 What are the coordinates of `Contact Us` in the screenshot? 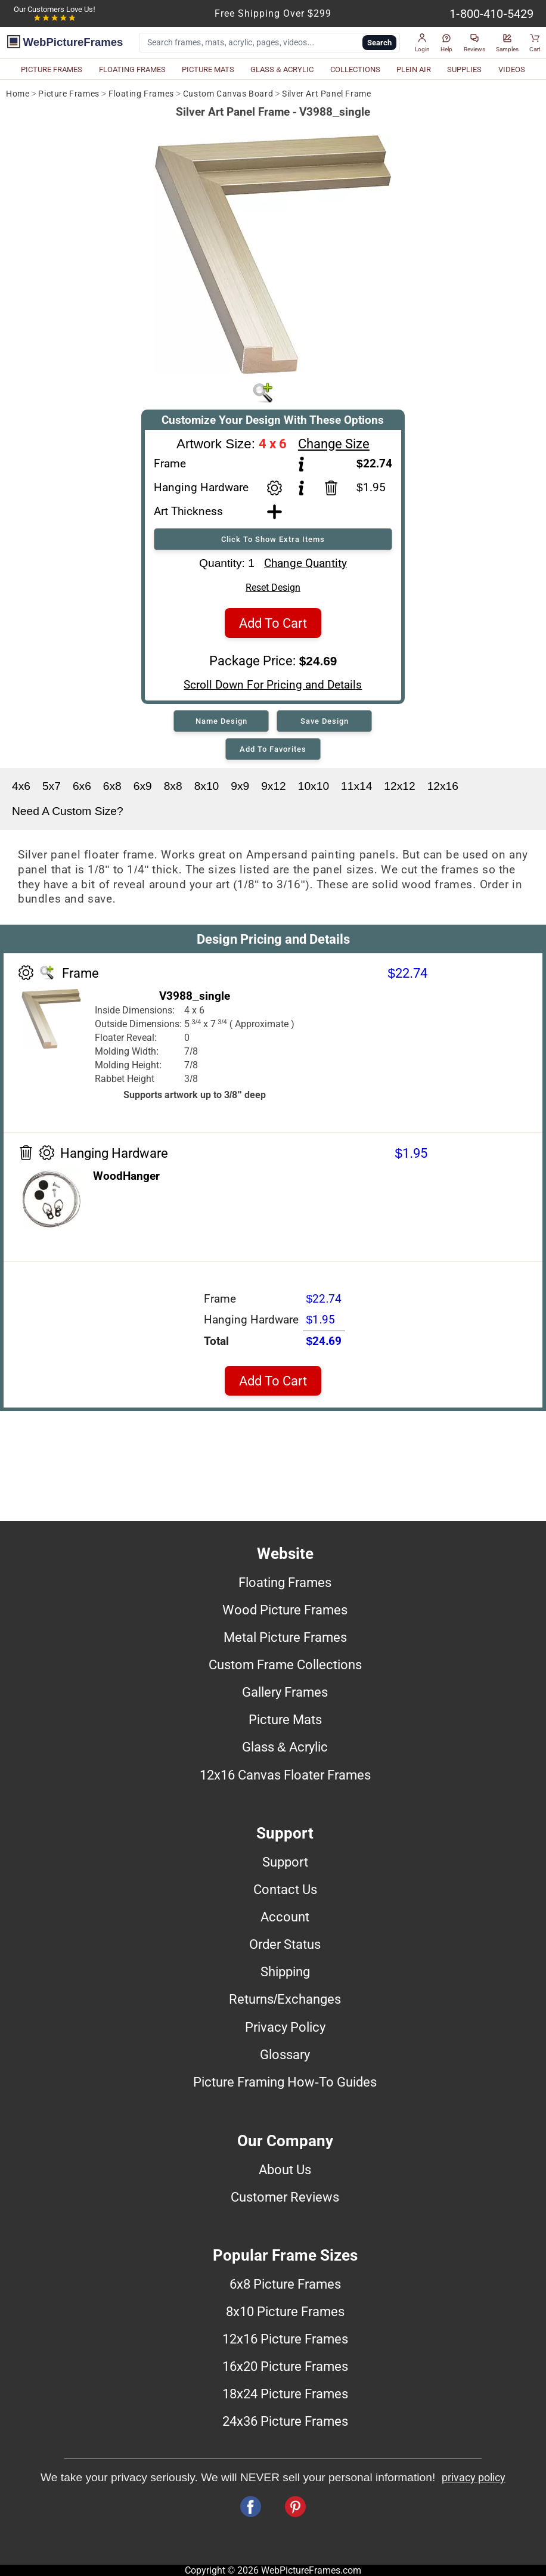 It's located at (285, 1889).